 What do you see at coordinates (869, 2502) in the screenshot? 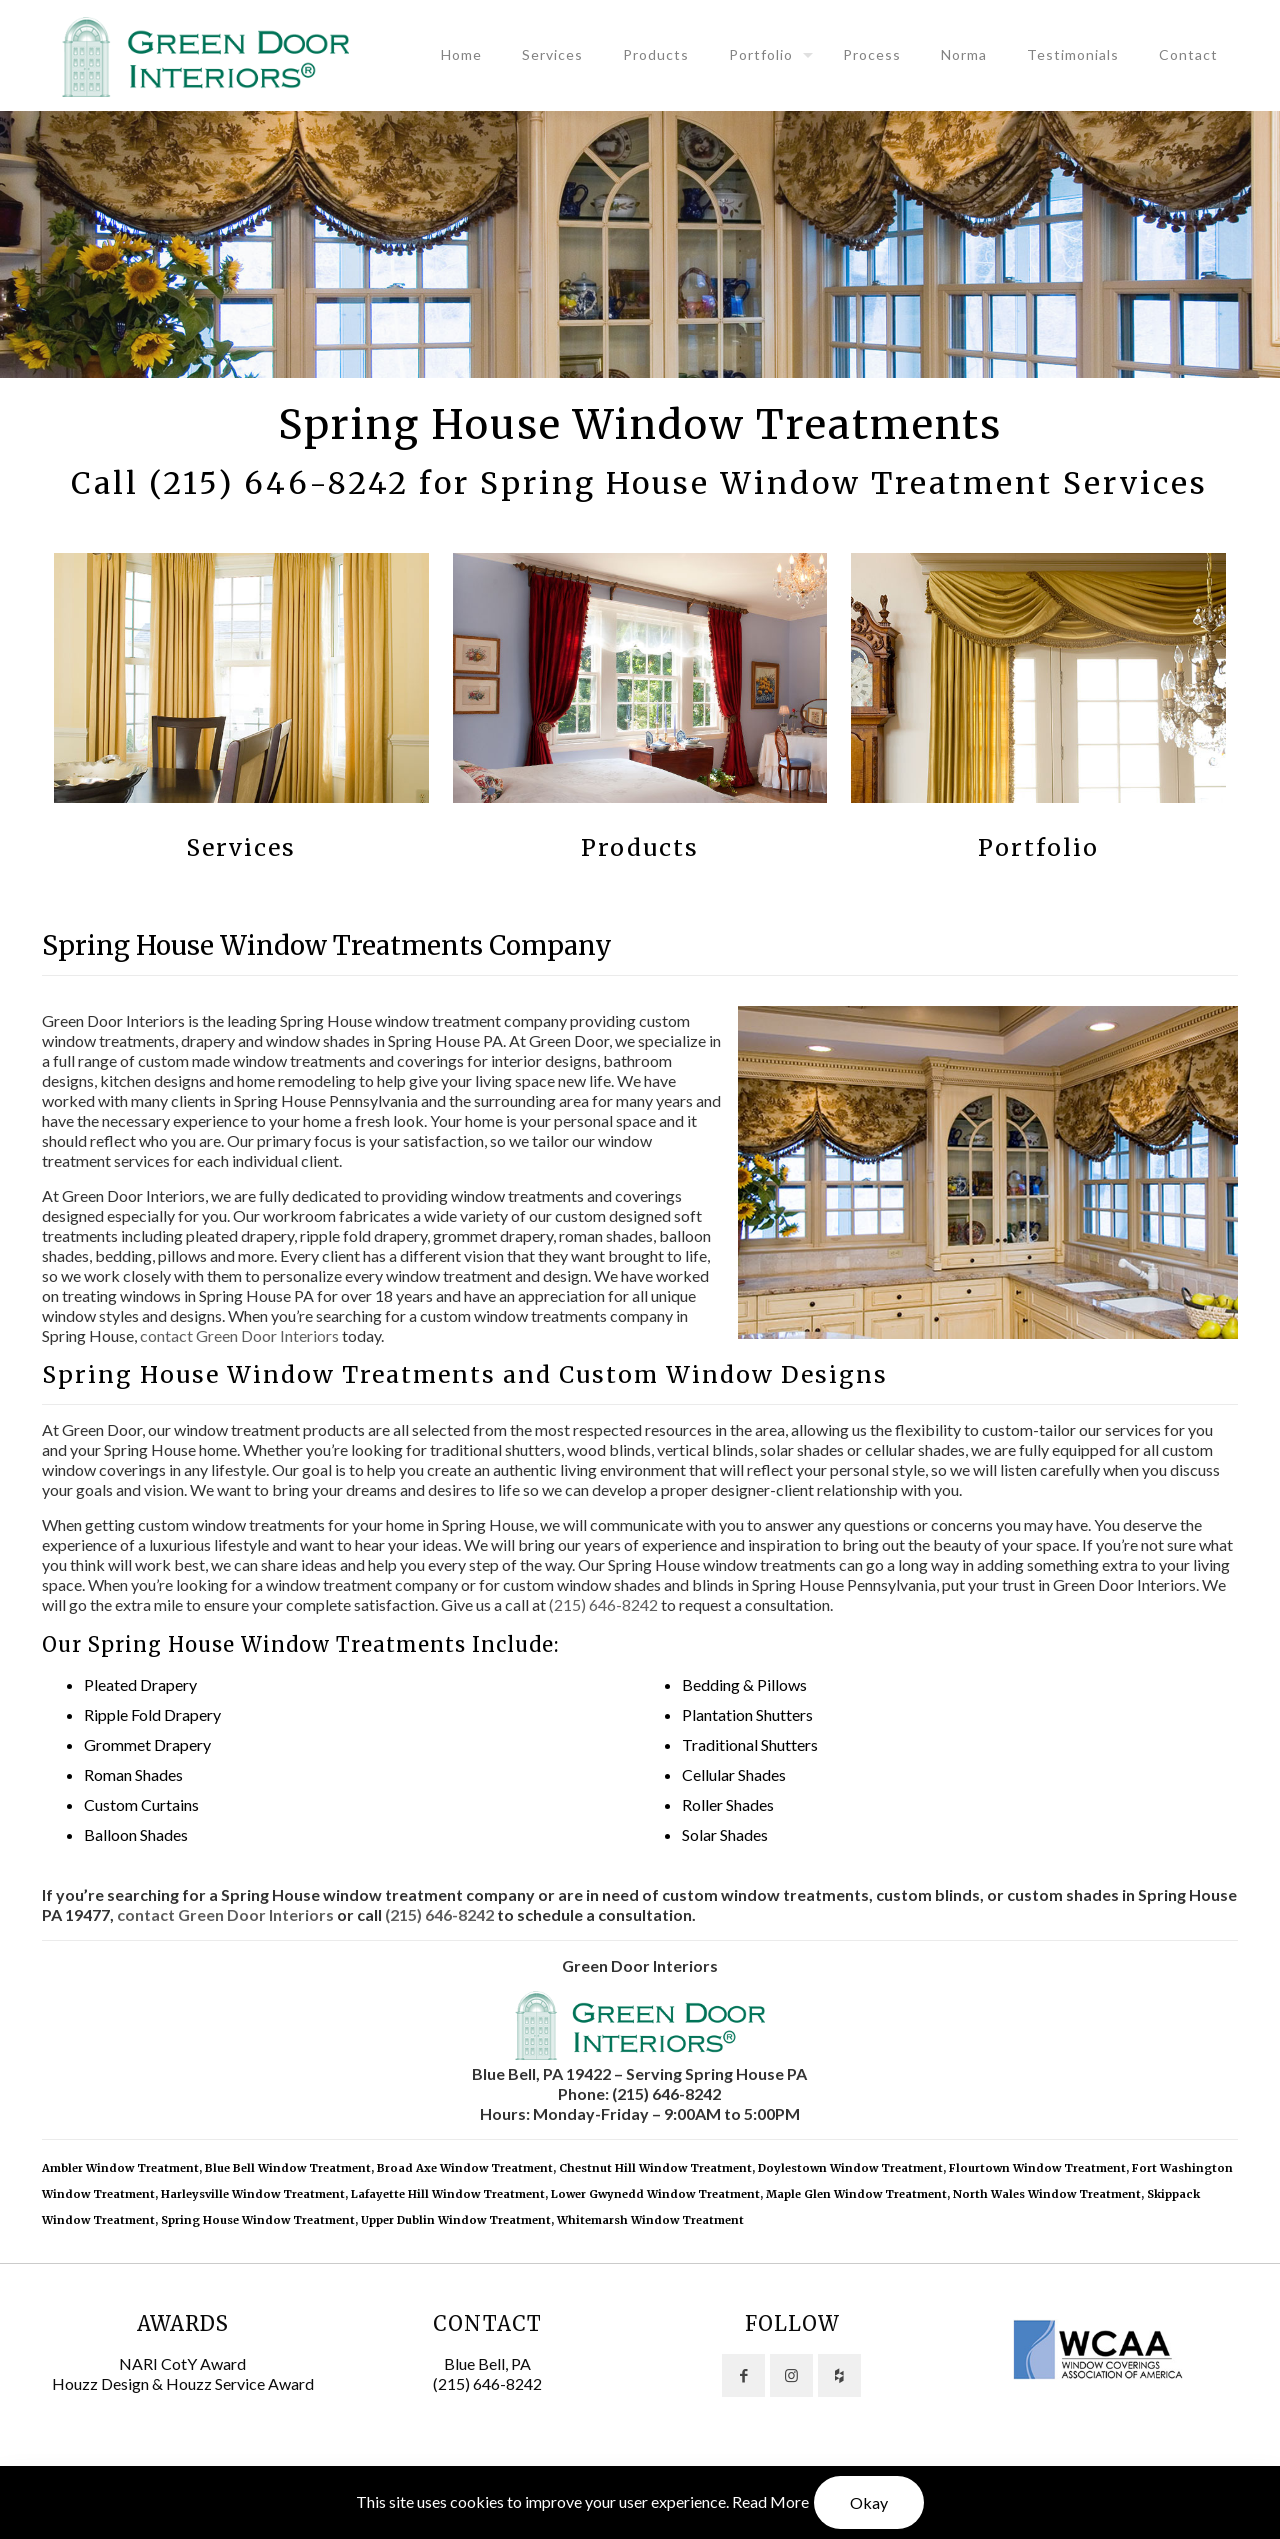
I see `Okay` at bounding box center [869, 2502].